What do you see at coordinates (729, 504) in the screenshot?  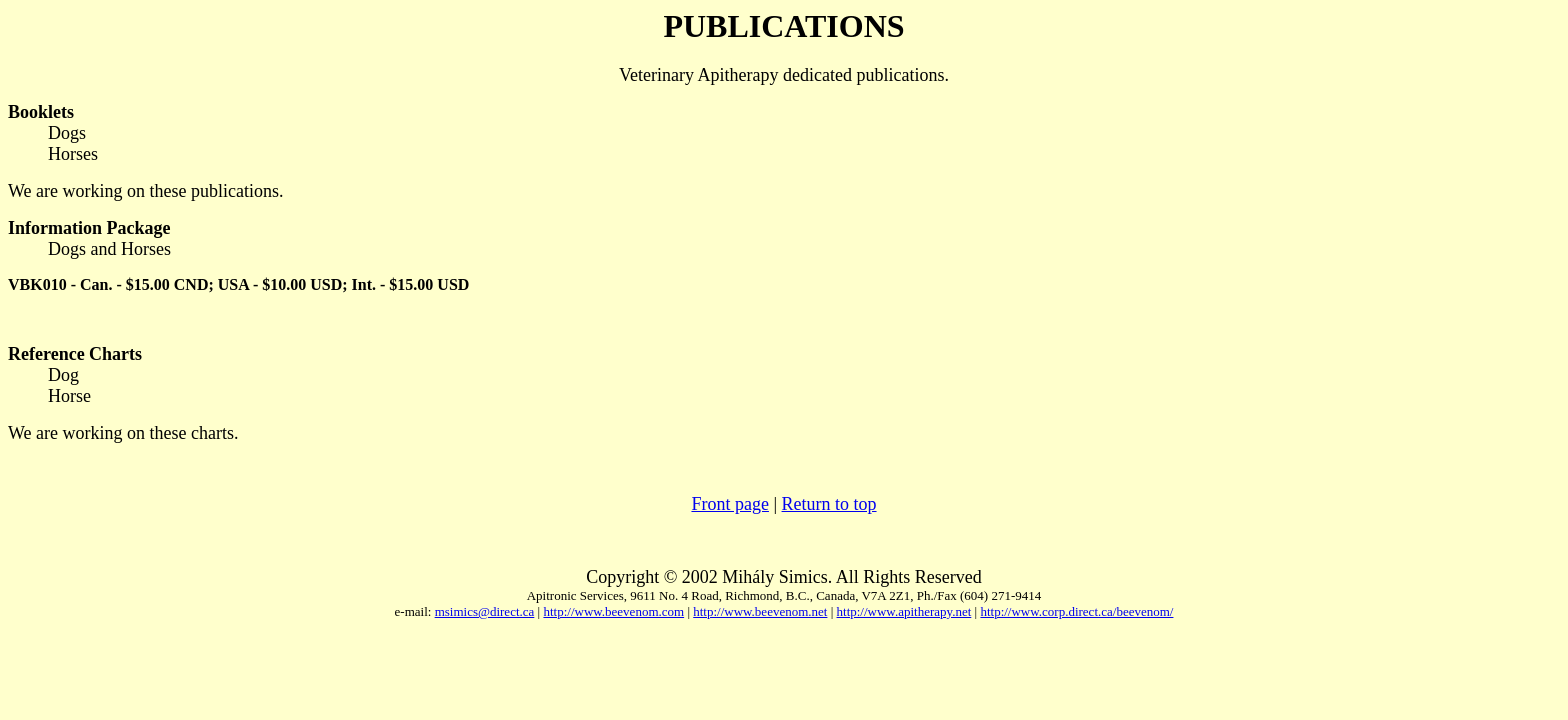 I see `Front page` at bounding box center [729, 504].